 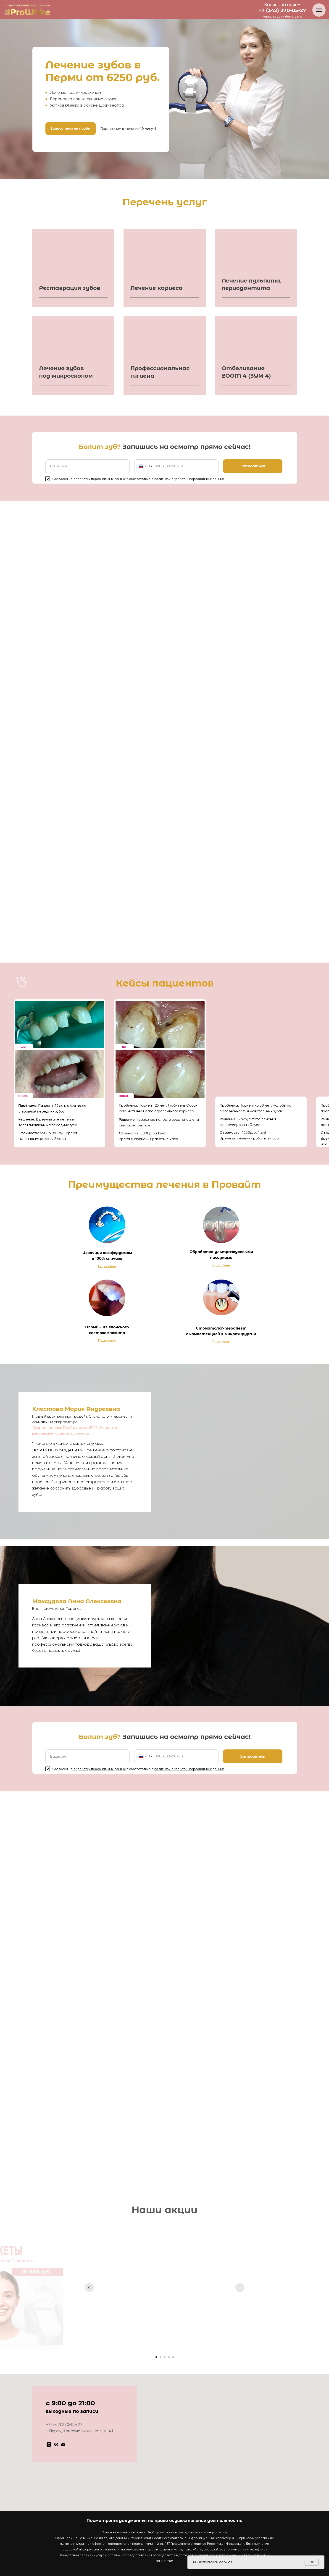 What do you see at coordinates (319, 10) in the screenshot?
I see `[Навигационное меню]` at bounding box center [319, 10].